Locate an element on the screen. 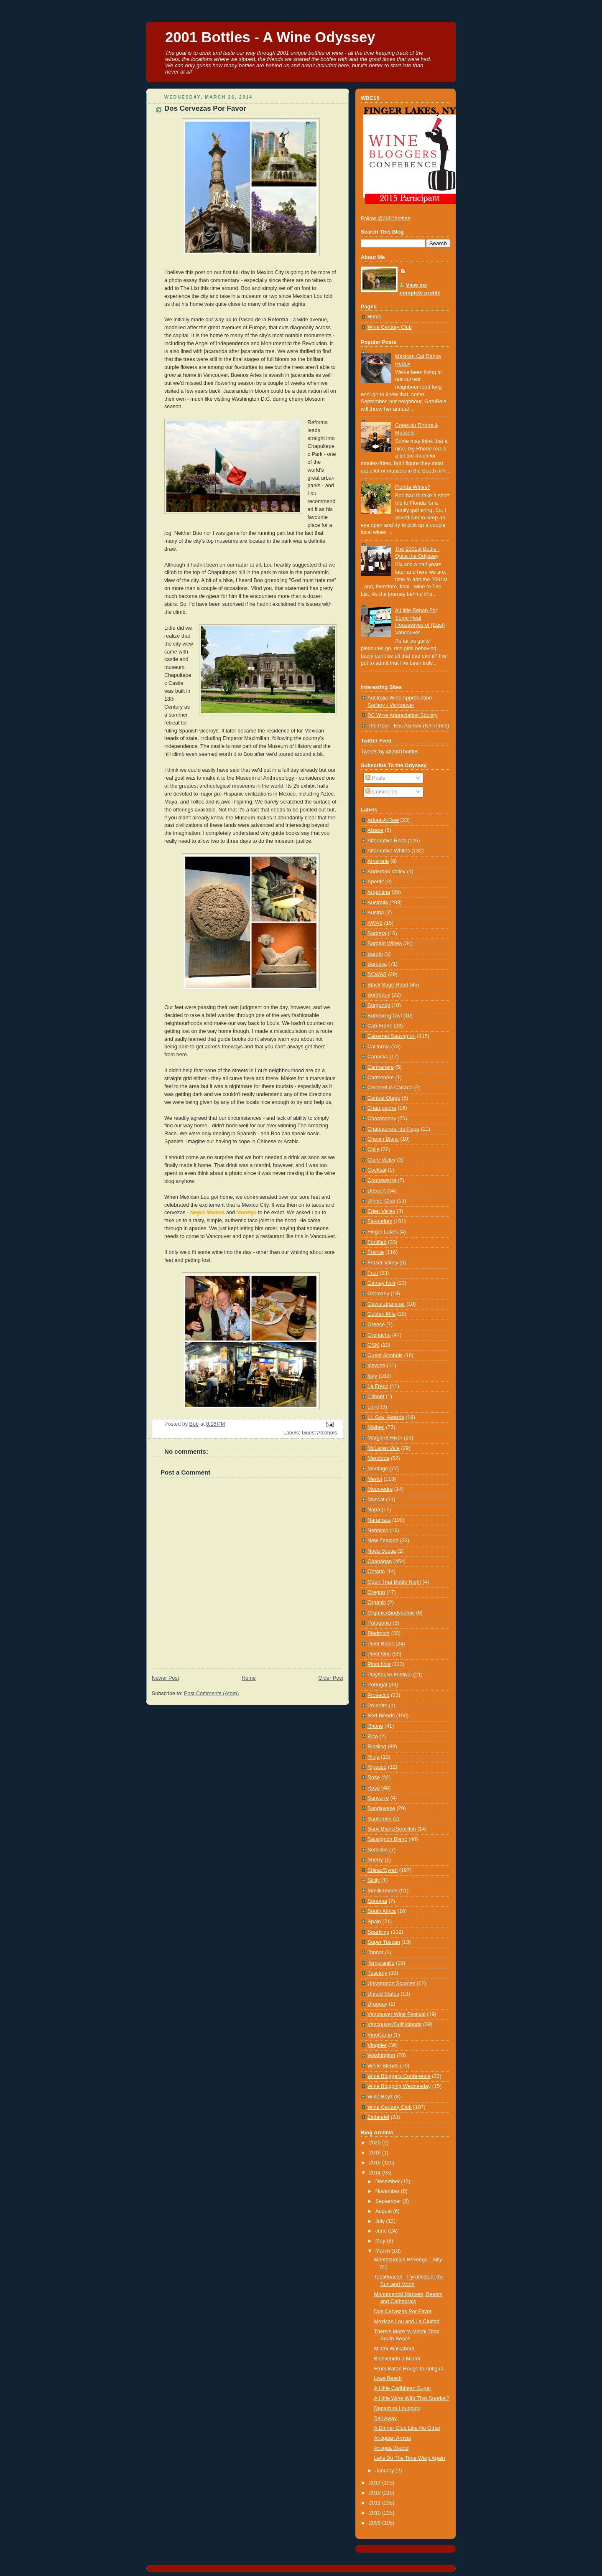 The width and height of the screenshot is (602, 2576). Florida Wines? is located at coordinates (412, 487).